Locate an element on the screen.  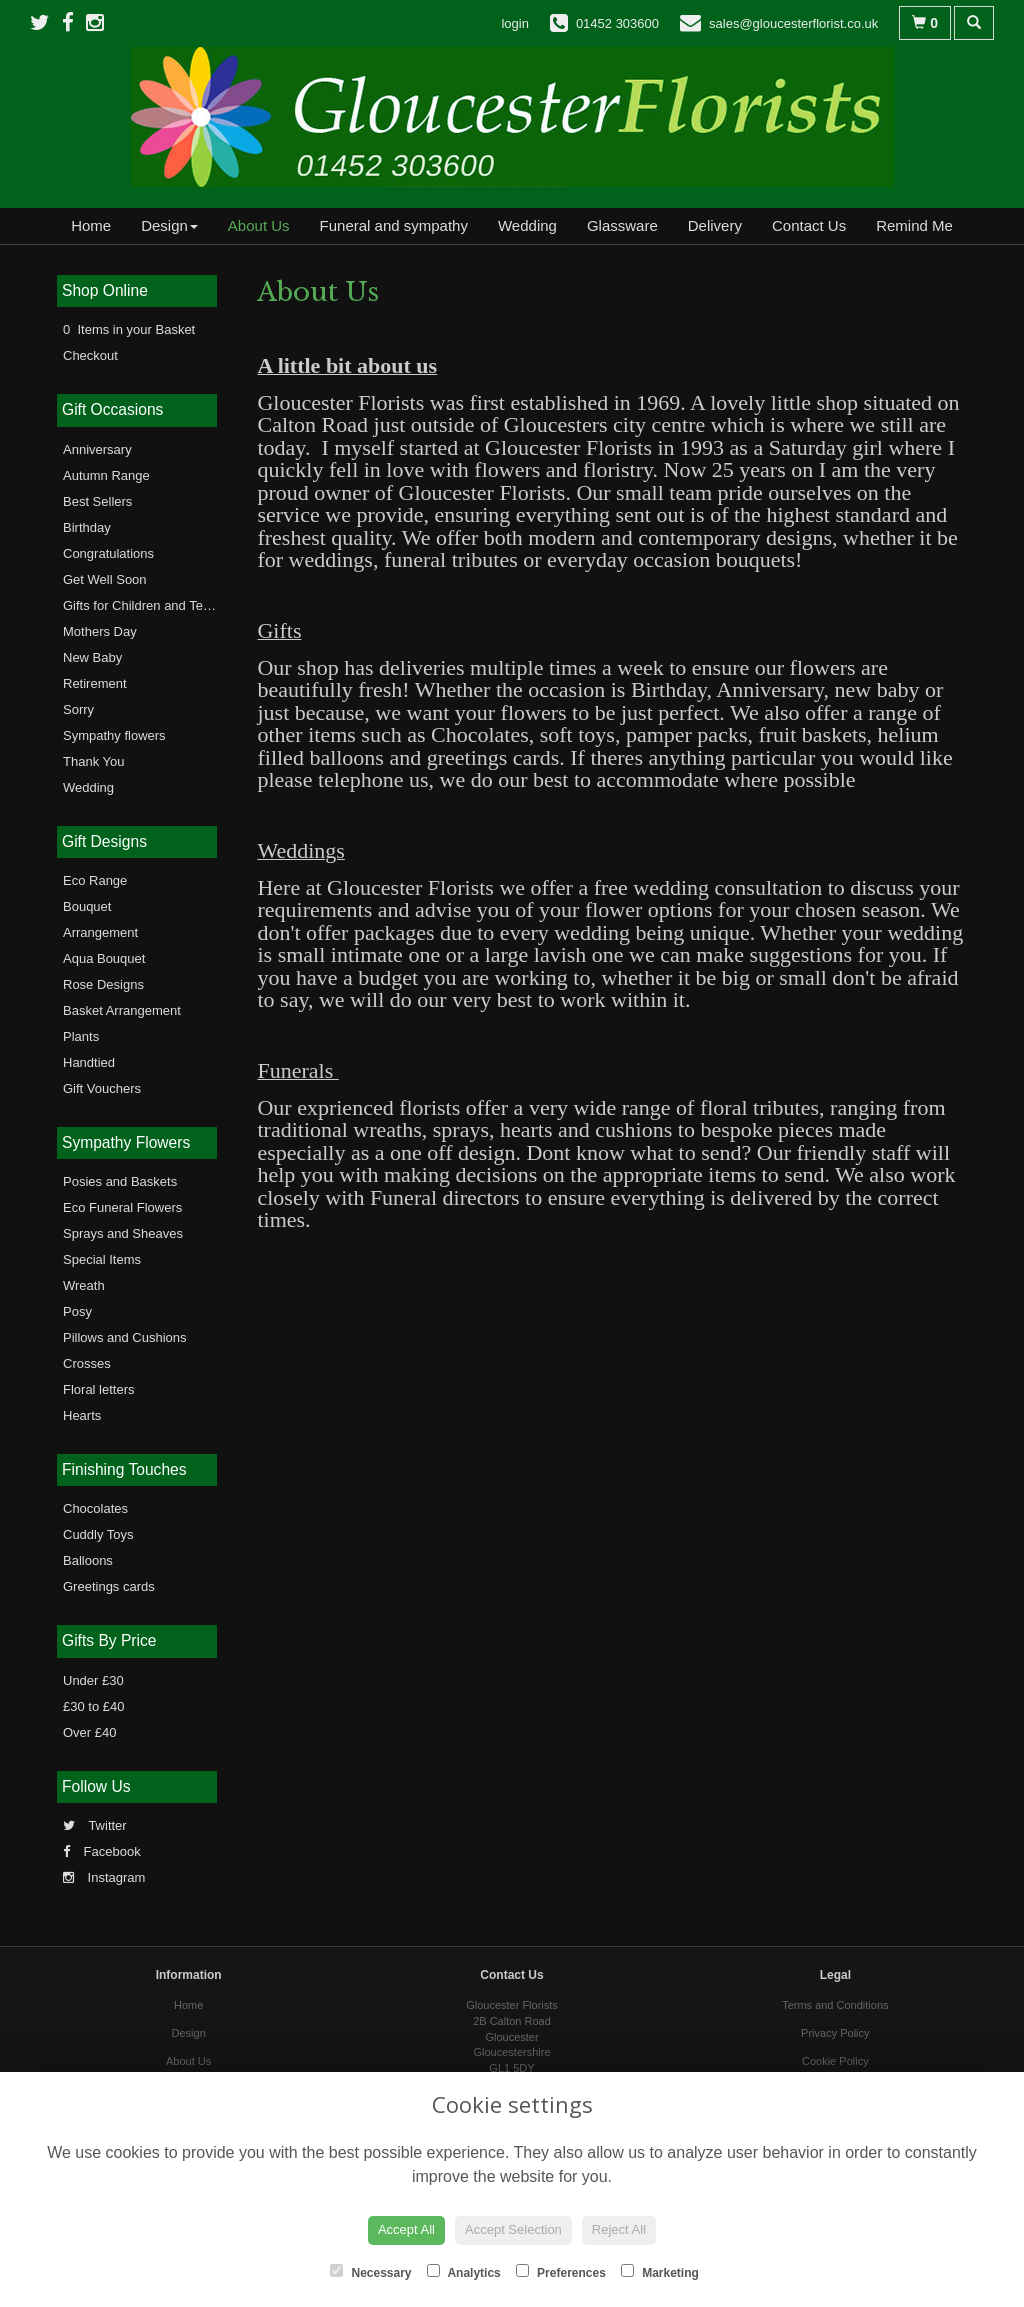
Eco Funeral Flowers is located at coordinates (122, 1207).